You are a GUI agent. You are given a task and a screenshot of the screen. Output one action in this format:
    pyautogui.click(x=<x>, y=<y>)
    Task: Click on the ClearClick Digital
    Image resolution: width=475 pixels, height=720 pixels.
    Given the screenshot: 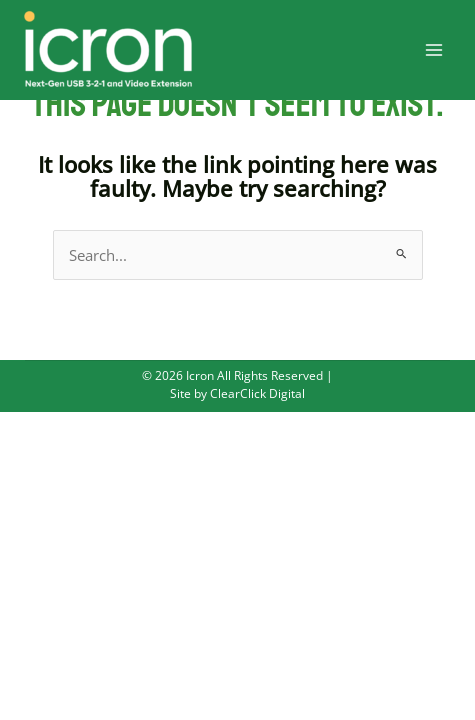 What is the action you would take?
    pyautogui.click(x=256, y=393)
    